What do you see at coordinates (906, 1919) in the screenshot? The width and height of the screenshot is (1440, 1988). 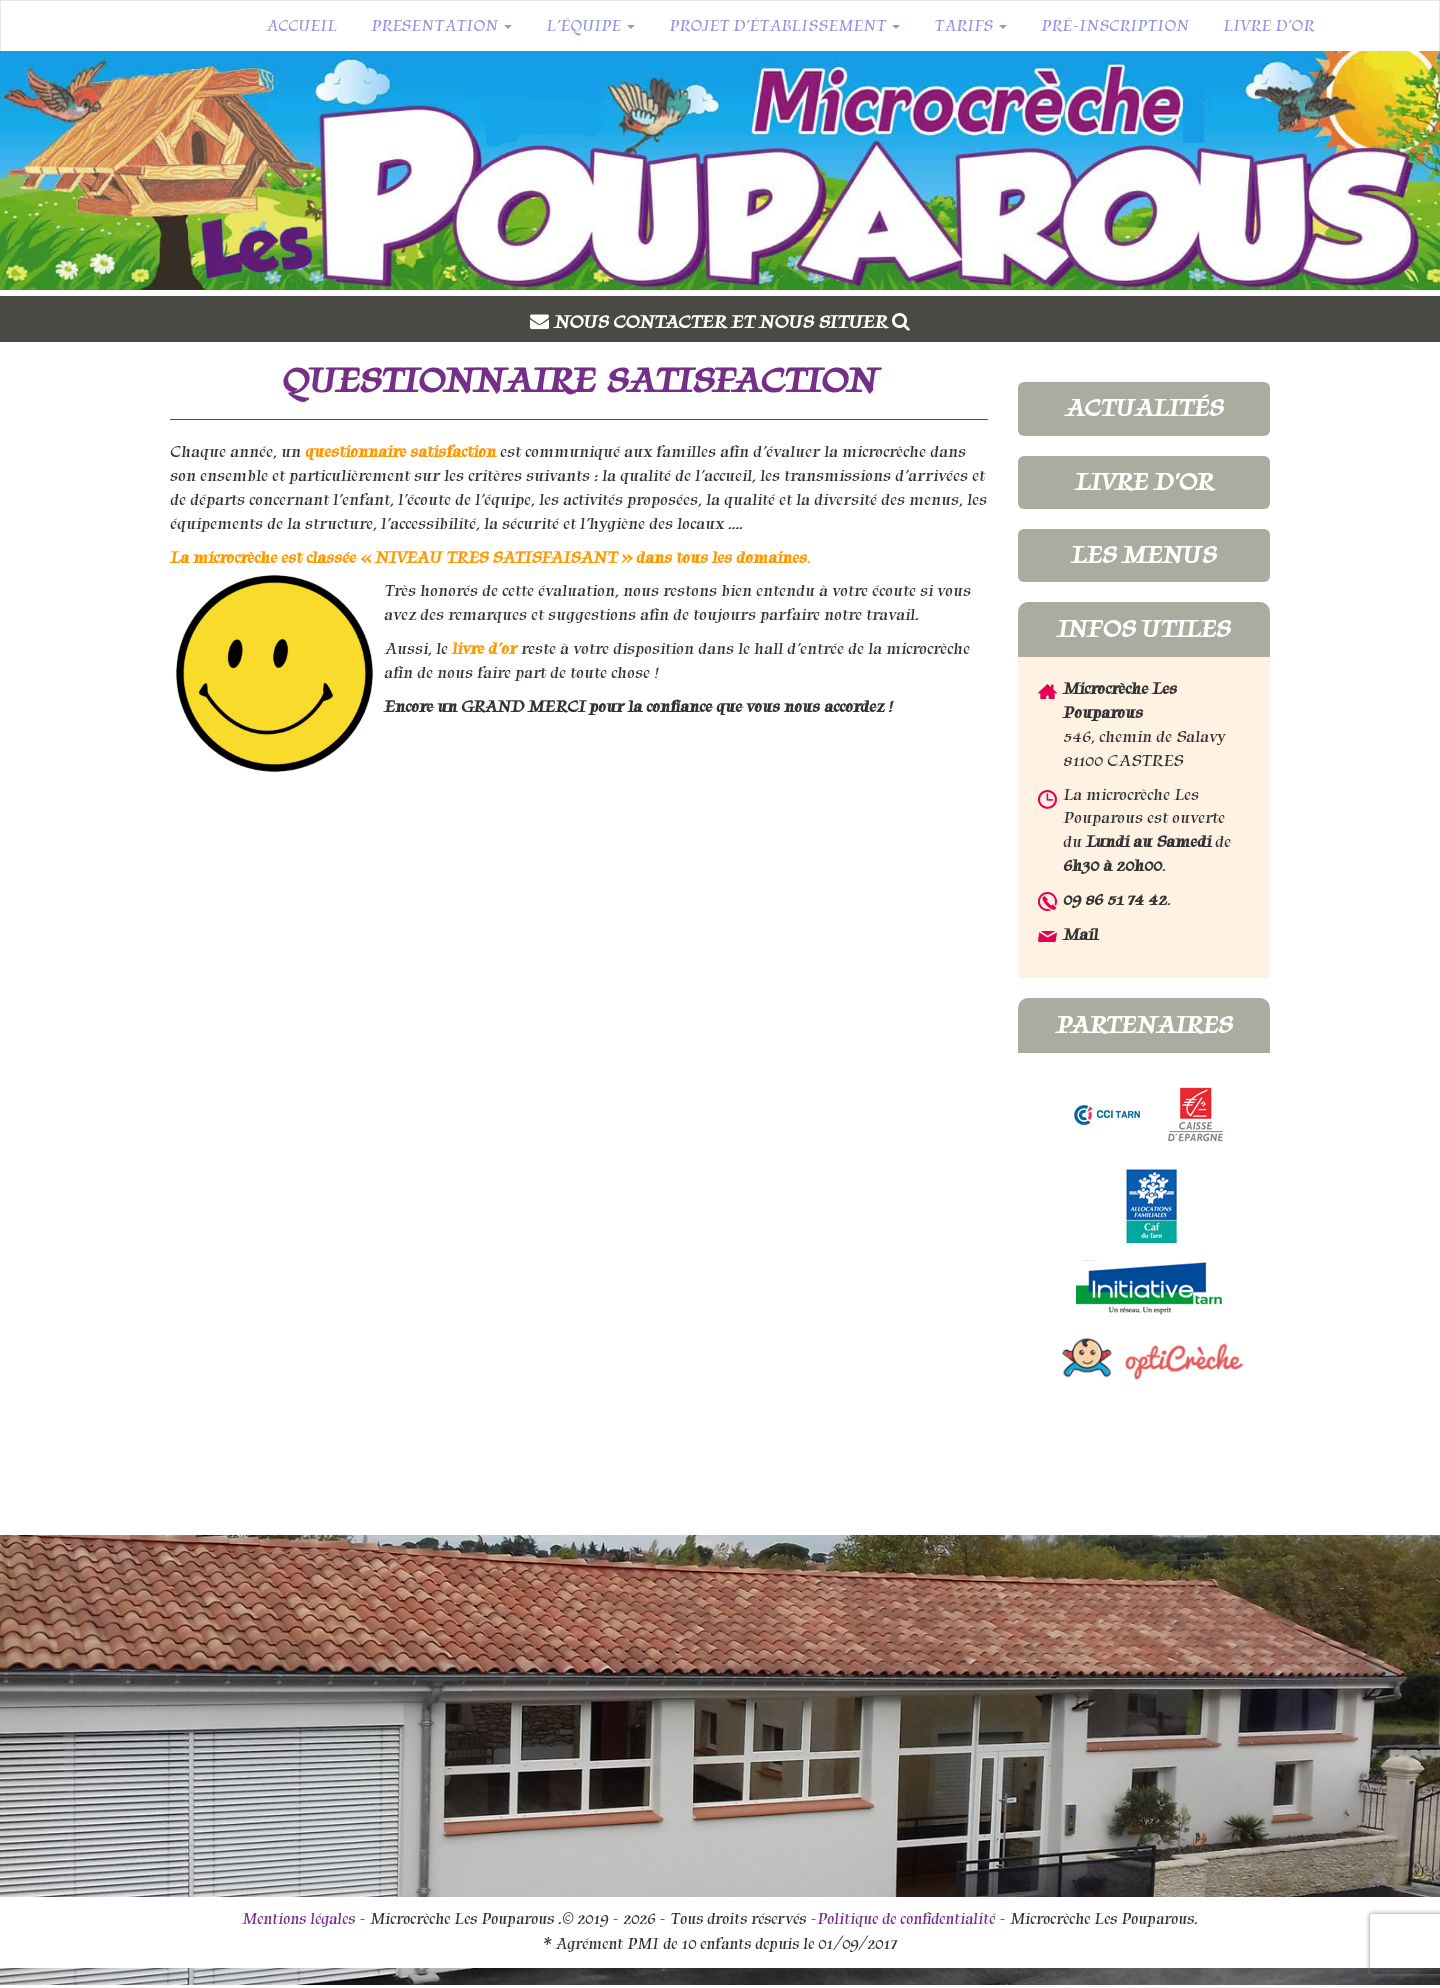 I see `Politique de confidentialité` at bounding box center [906, 1919].